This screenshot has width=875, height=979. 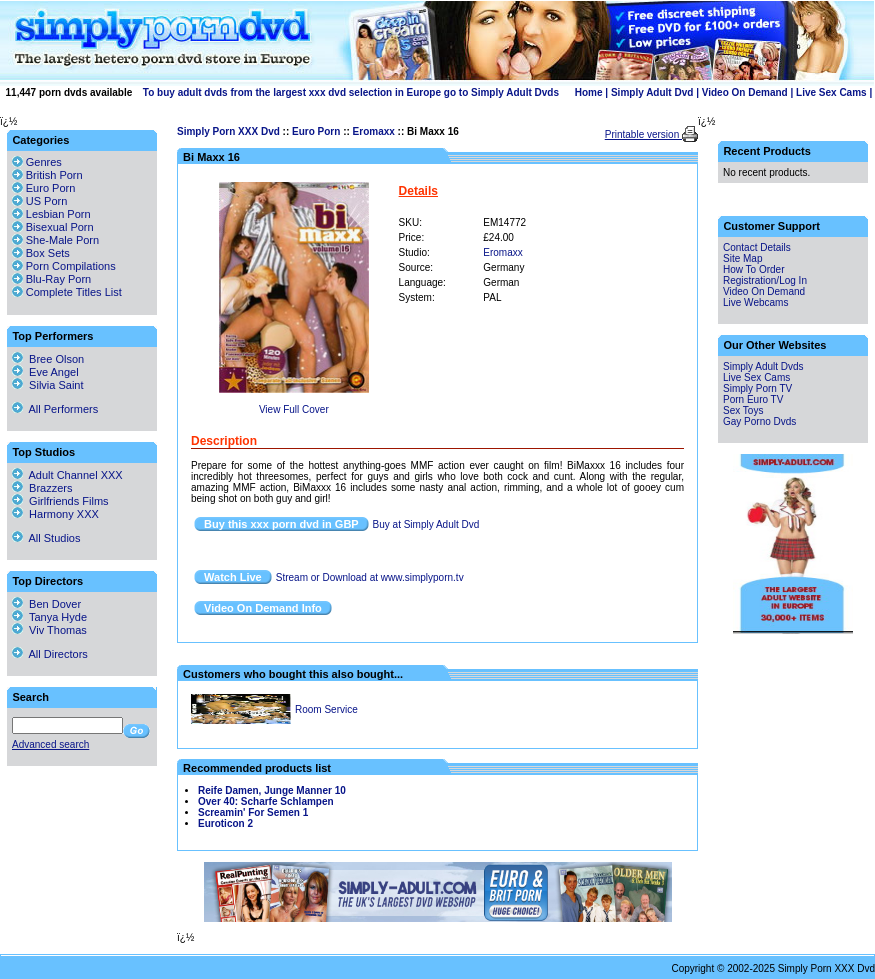 I want to click on View Full Cover, so click(x=294, y=409).